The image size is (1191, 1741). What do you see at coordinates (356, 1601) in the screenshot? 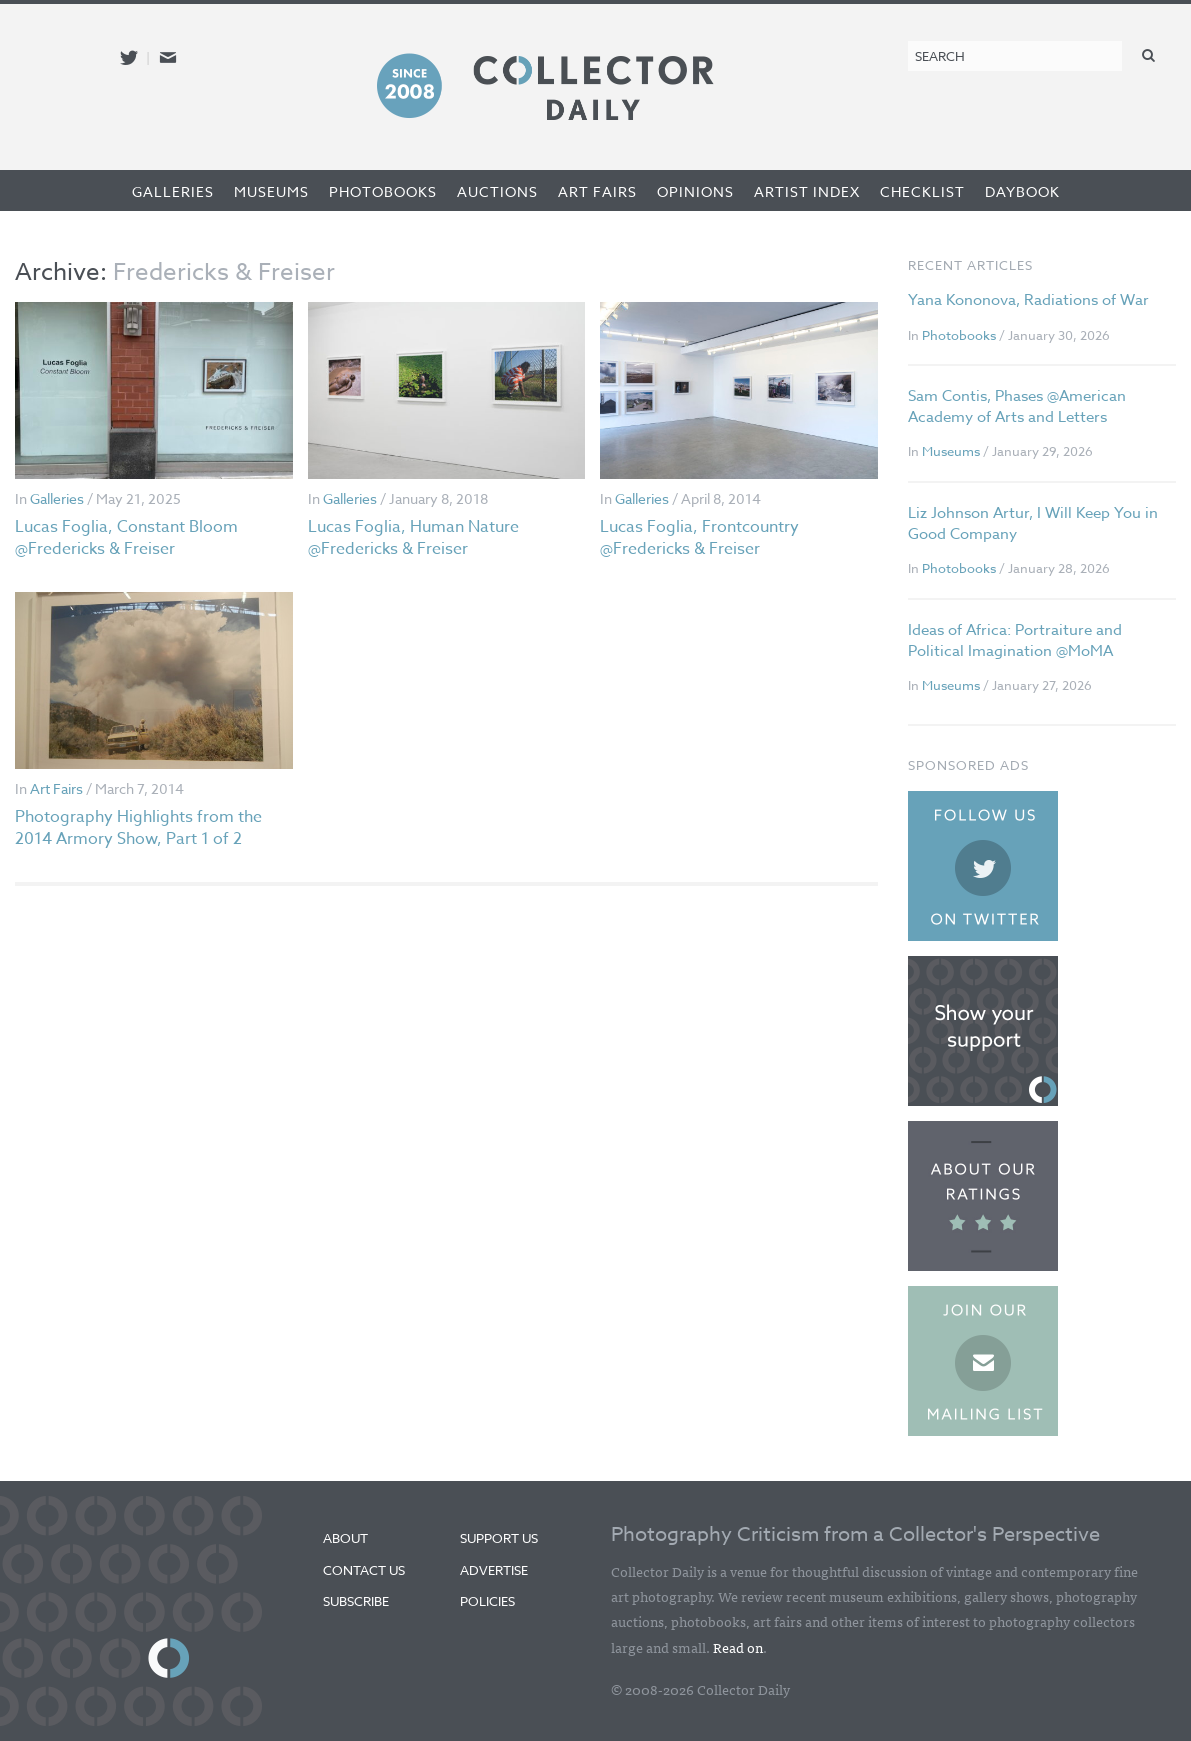
I see `Subscribe` at bounding box center [356, 1601].